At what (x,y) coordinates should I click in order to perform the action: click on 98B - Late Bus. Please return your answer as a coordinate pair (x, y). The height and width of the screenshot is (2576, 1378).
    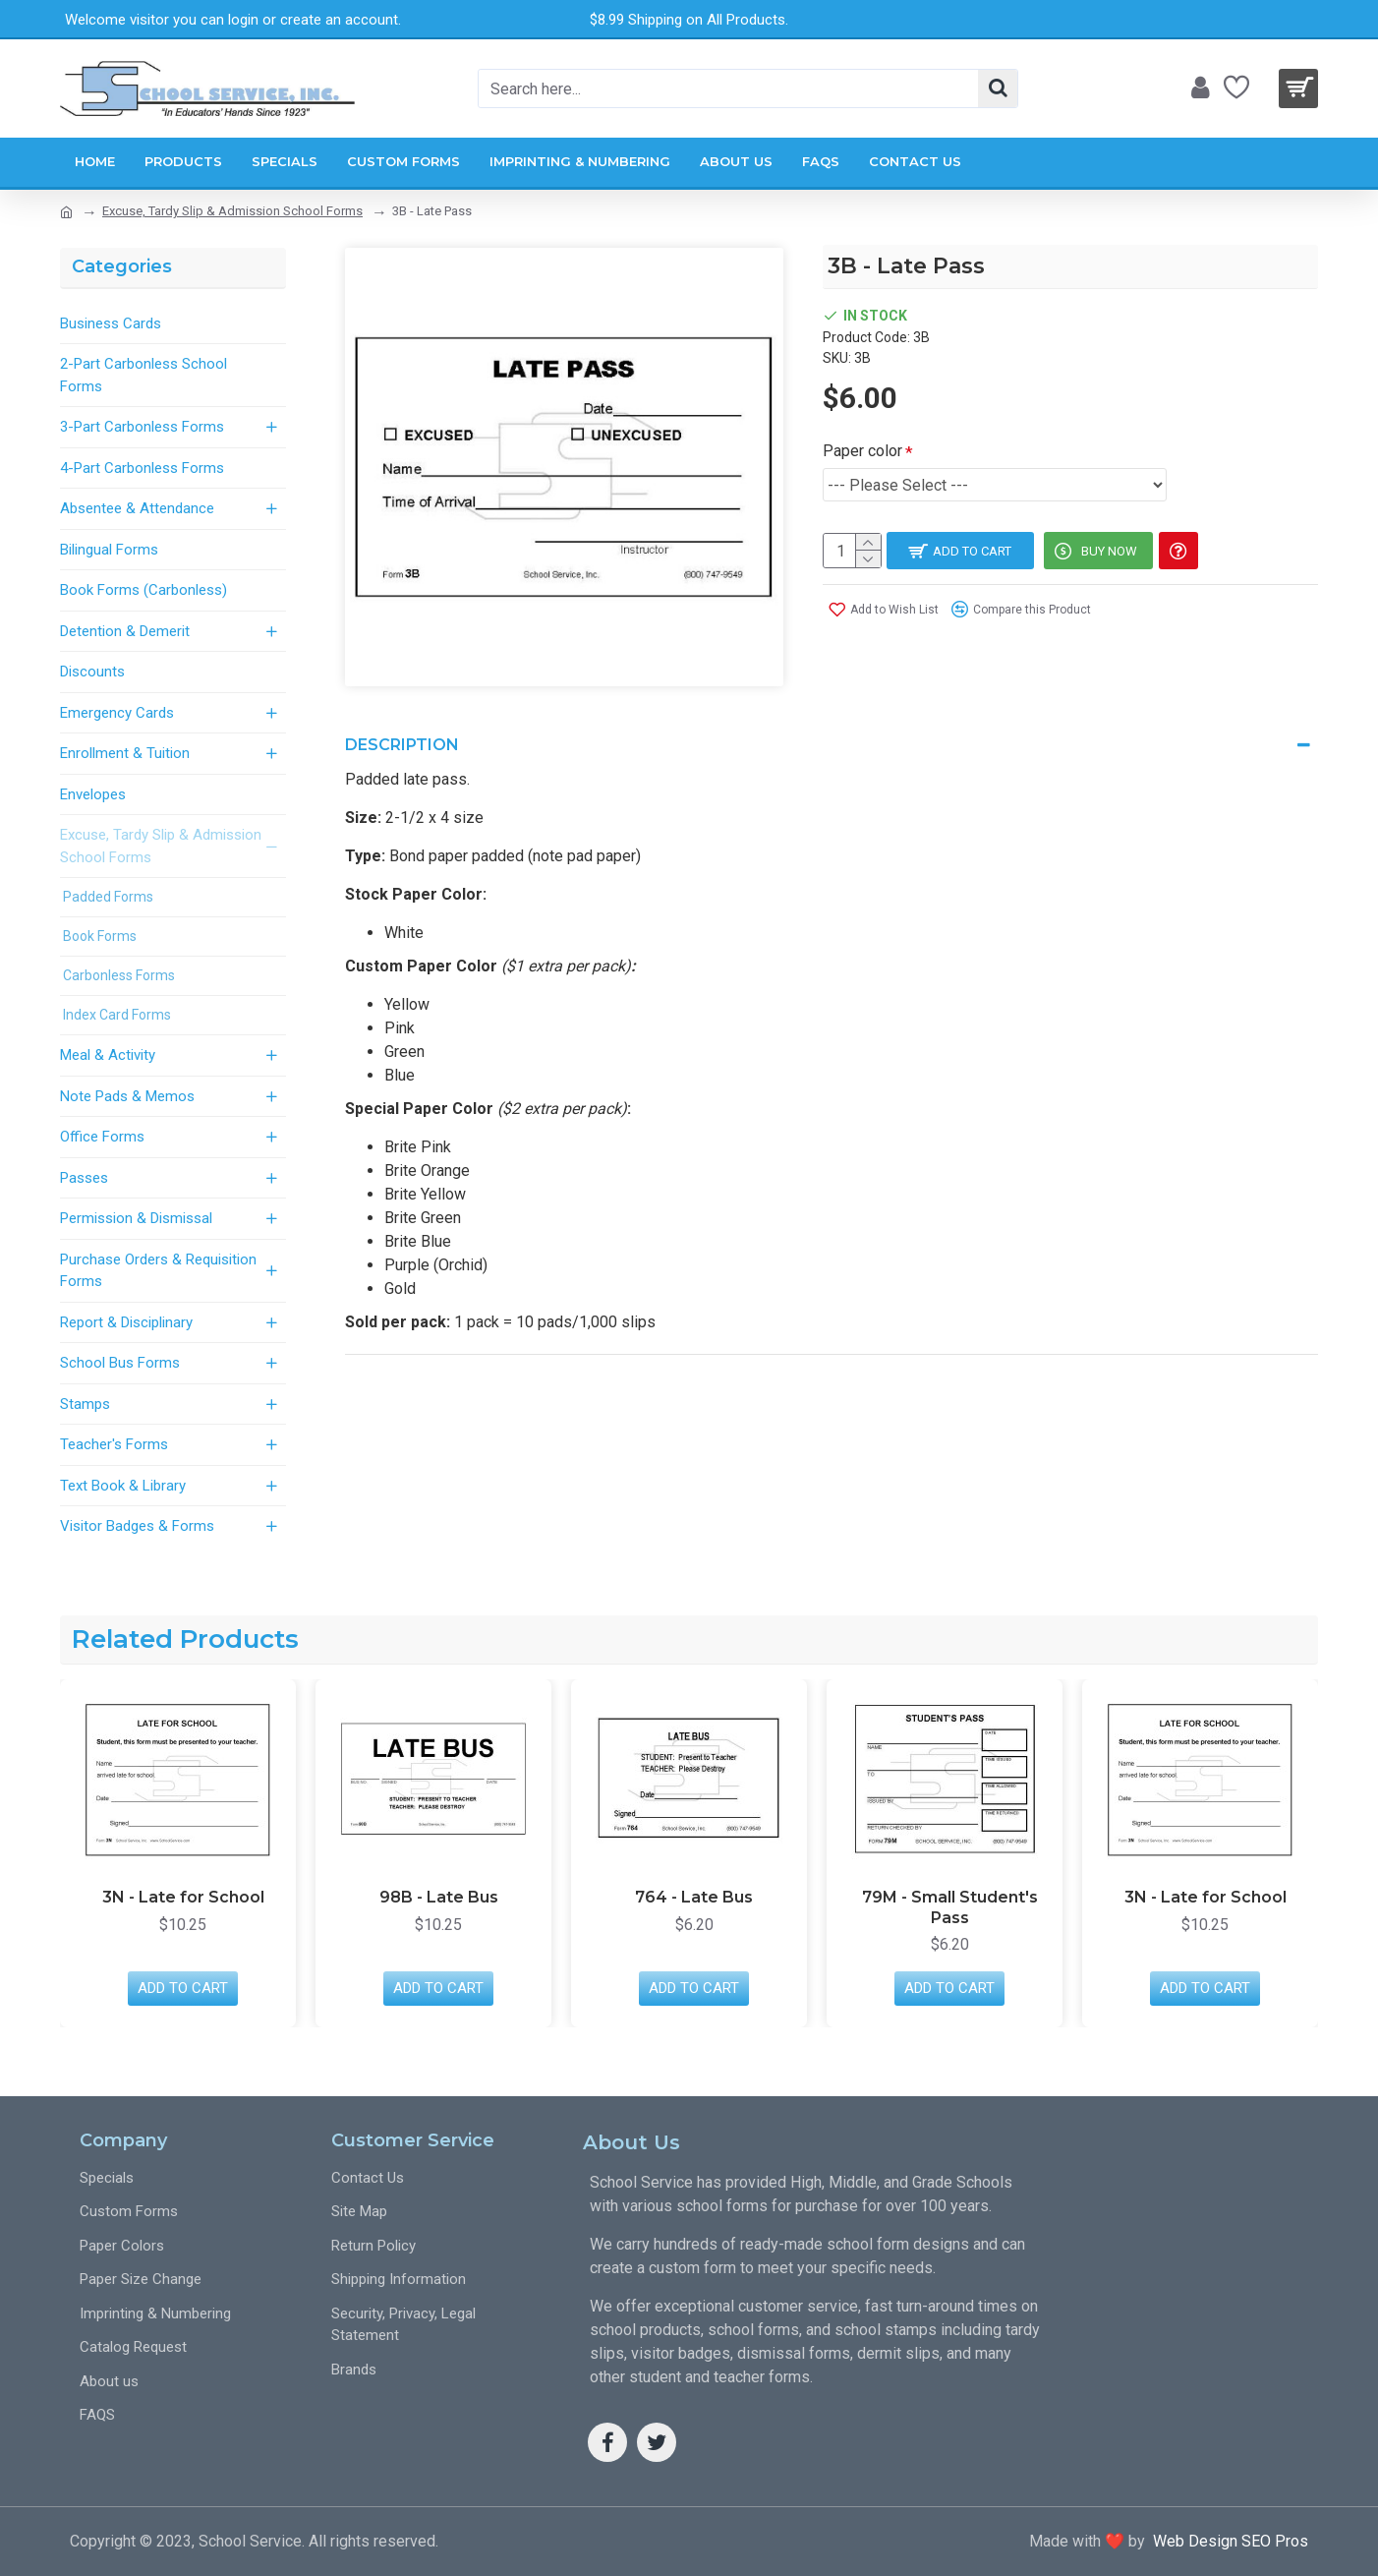
    Looking at the image, I should click on (438, 1897).